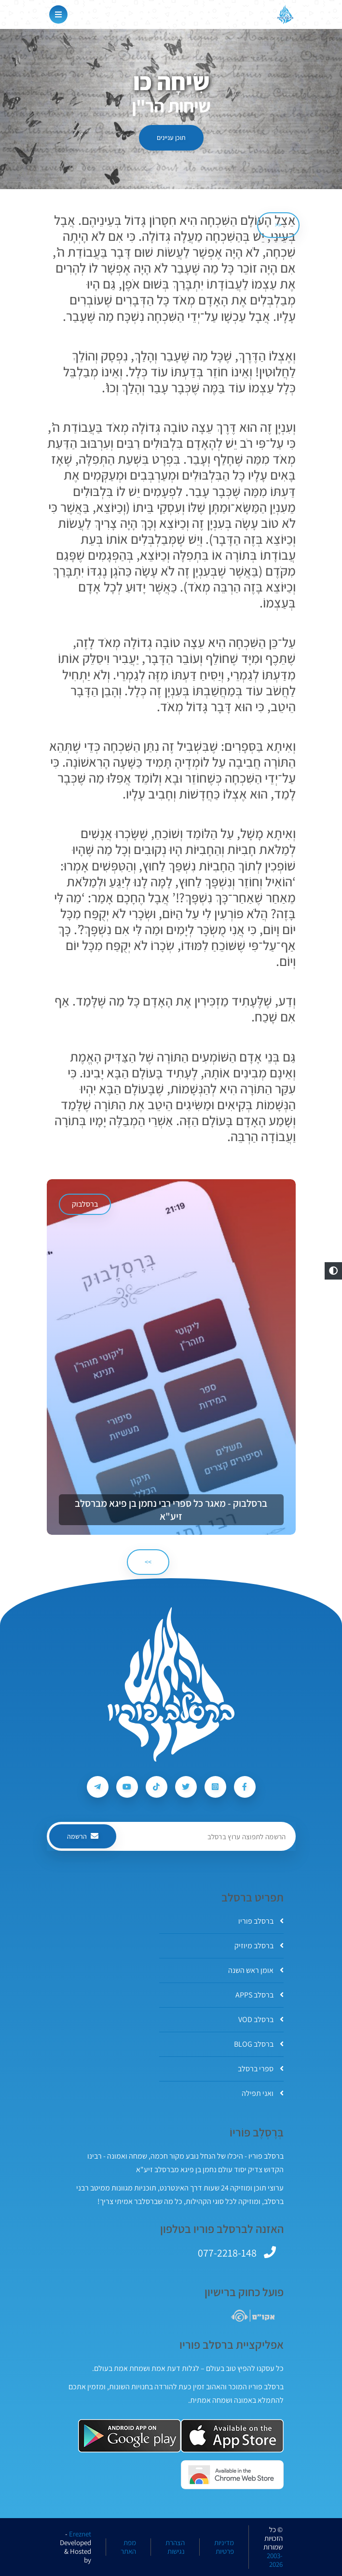  What do you see at coordinates (129, 2435) in the screenshot?
I see `[אפליקצית ברסלב פוריו ב-GooglePlay]` at bounding box center [129, 2435].